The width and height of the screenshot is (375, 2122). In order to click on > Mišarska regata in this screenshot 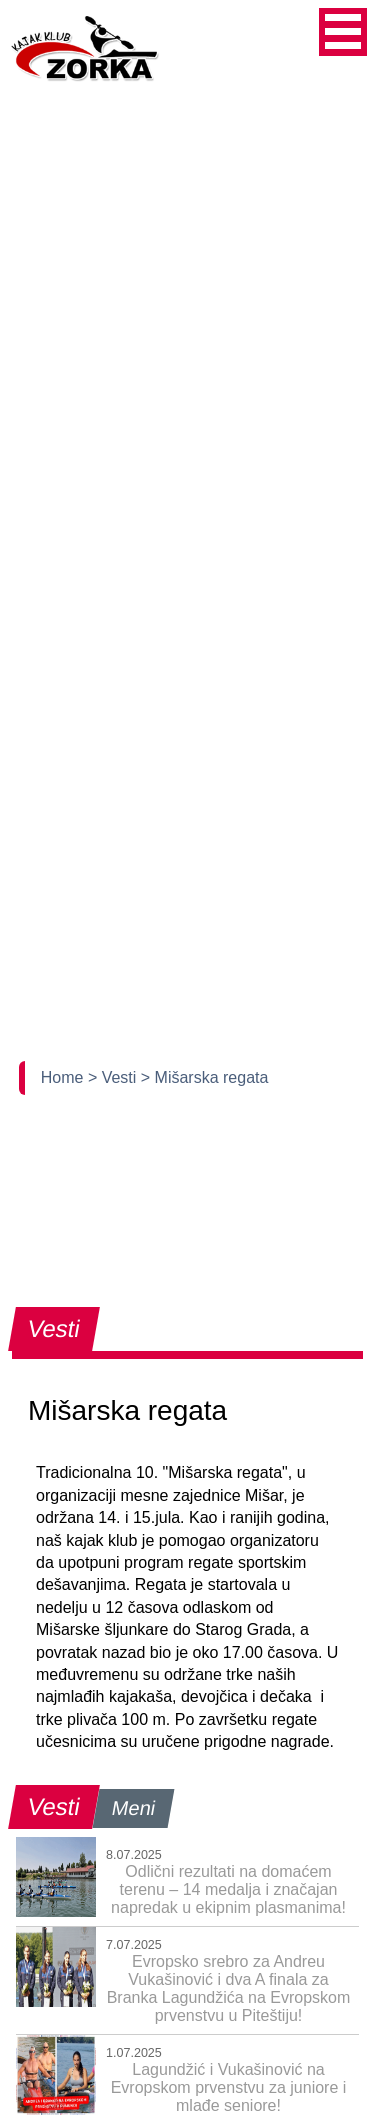, I will do `click(205, 1077)`.